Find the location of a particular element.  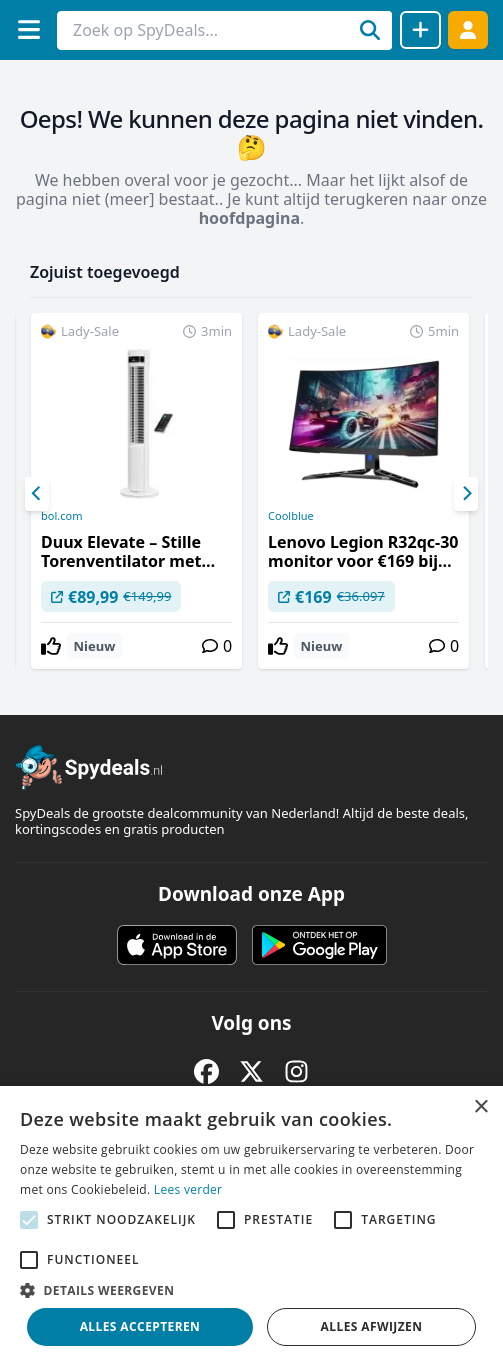

Alles afwijzen [button] is located at coordinates (372, 1326).